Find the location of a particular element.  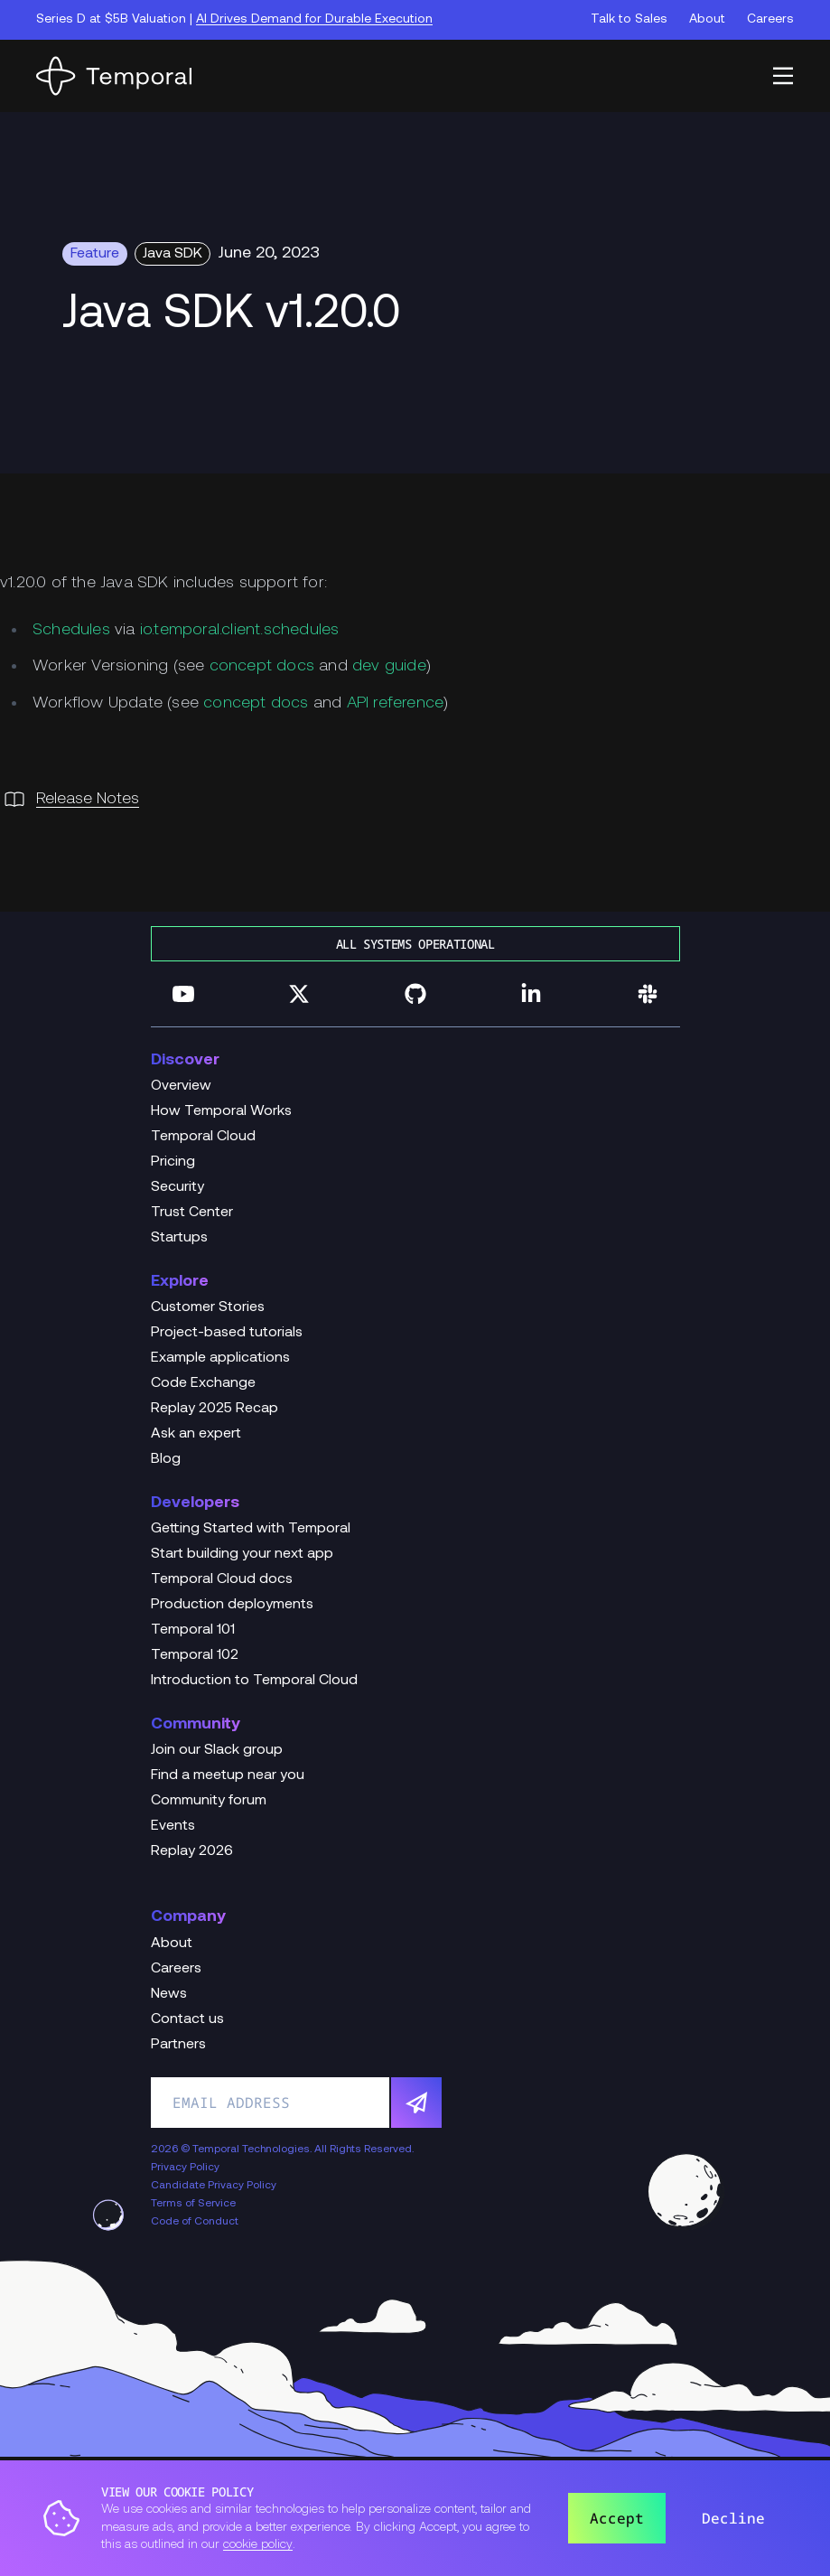

[Follow us on Twitter] is located at coordinates (299, 994).